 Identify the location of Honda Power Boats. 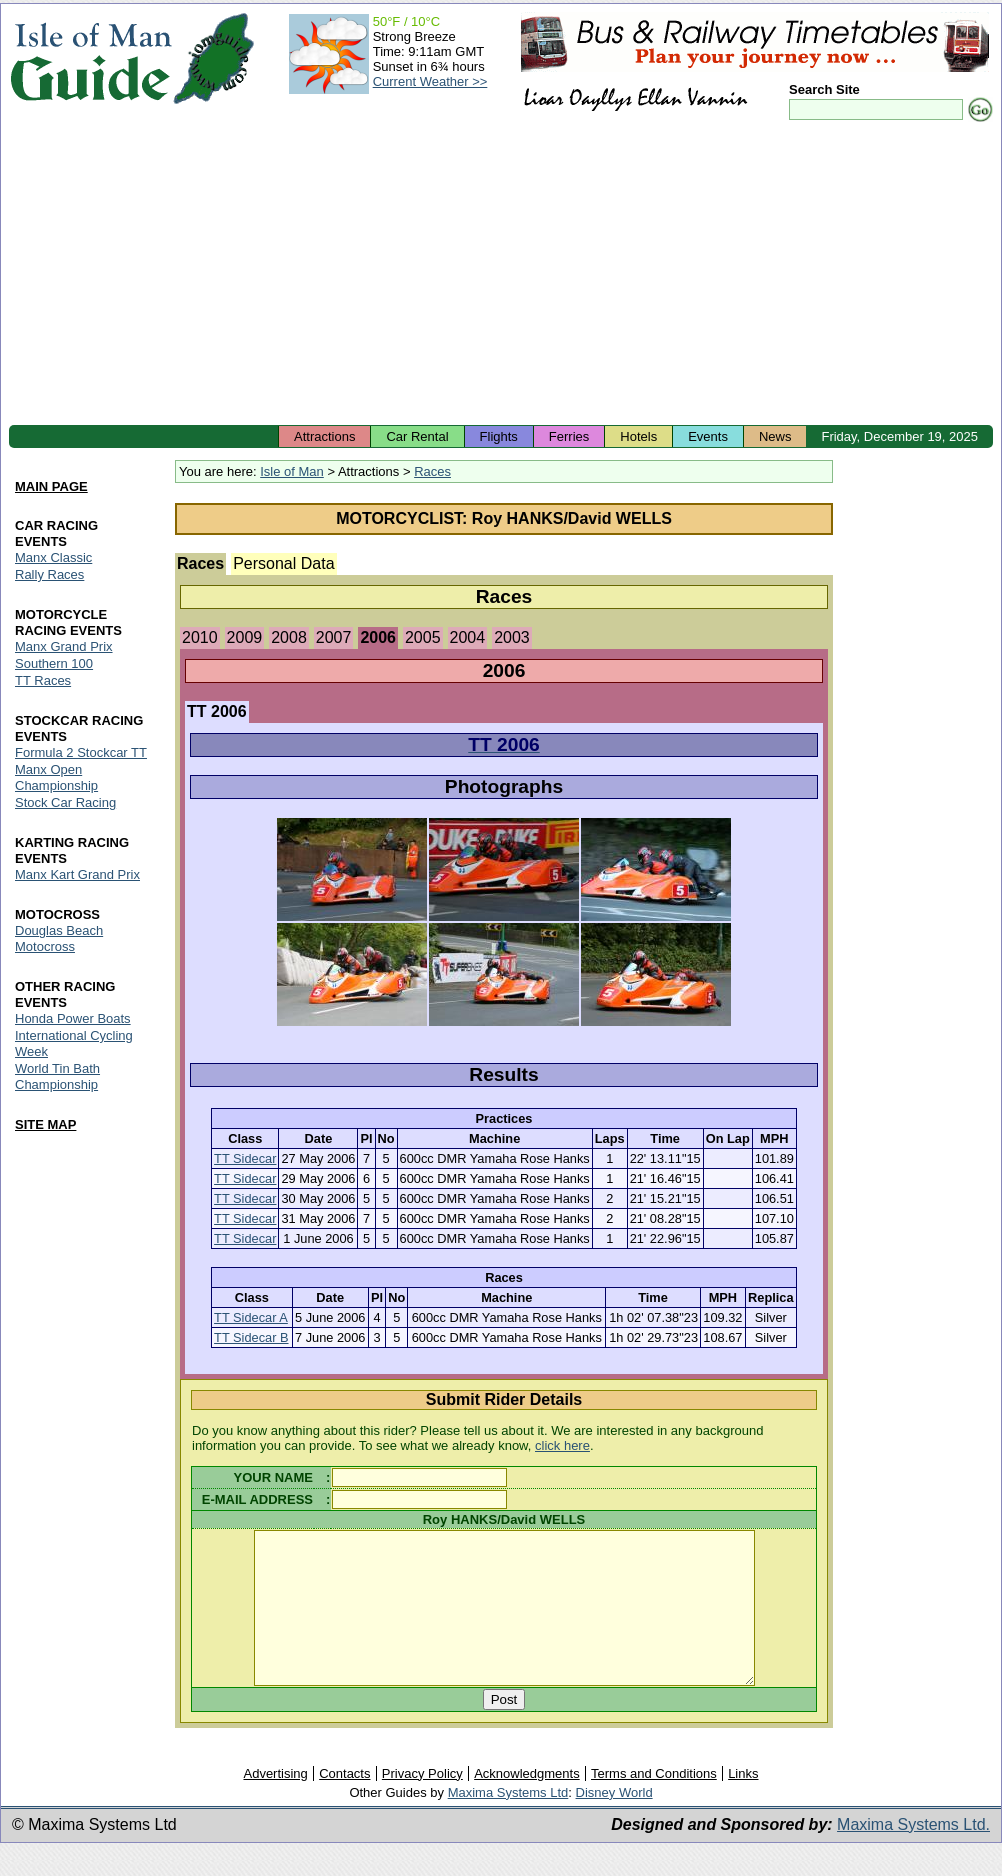
(73, 1018).